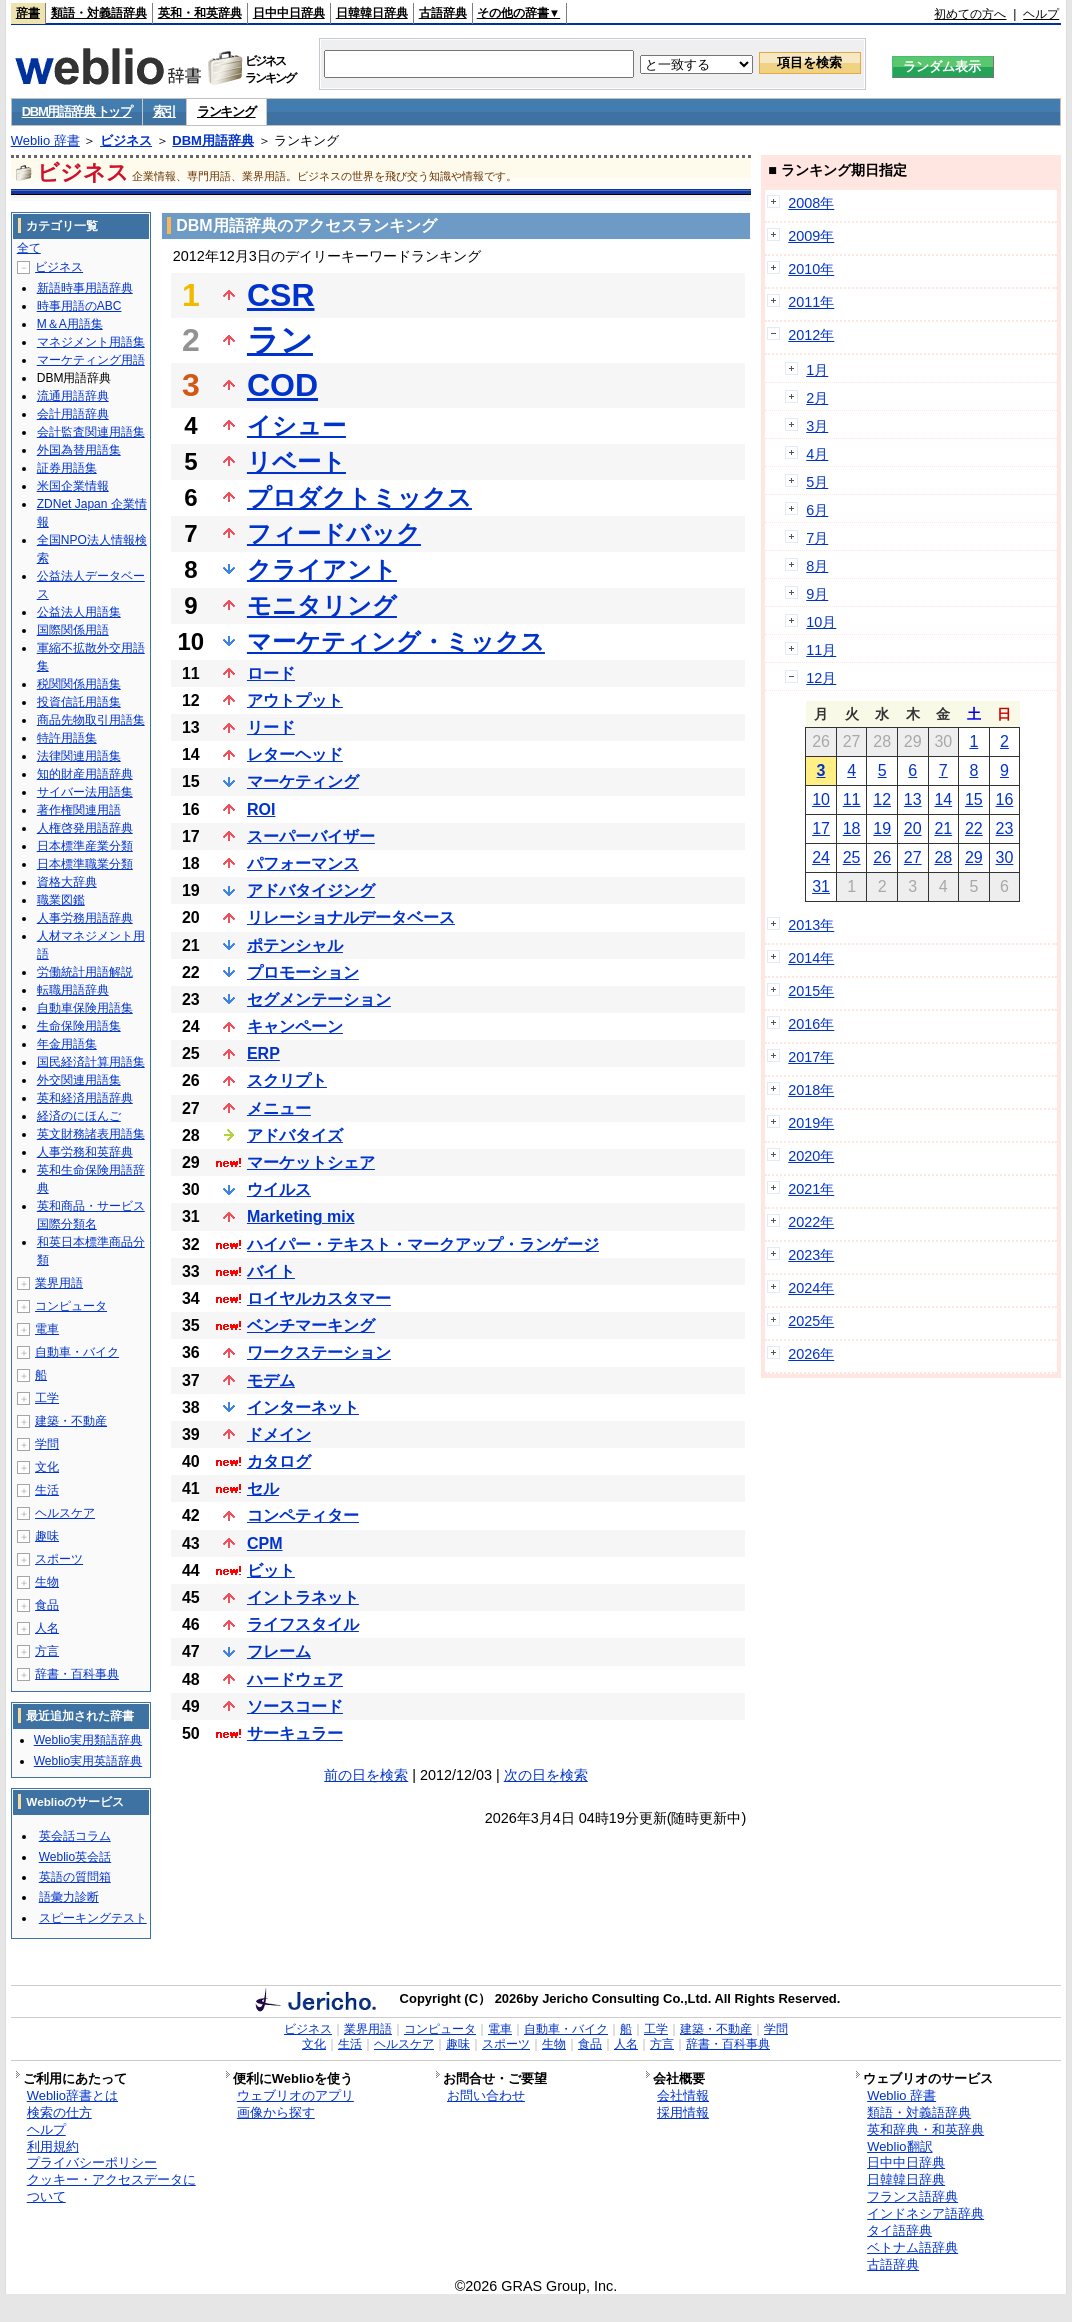 The image size is (1072, 2322). Describe the element at coordinates (683, 2095) in the screenshot. I see `会社情報` at that location.